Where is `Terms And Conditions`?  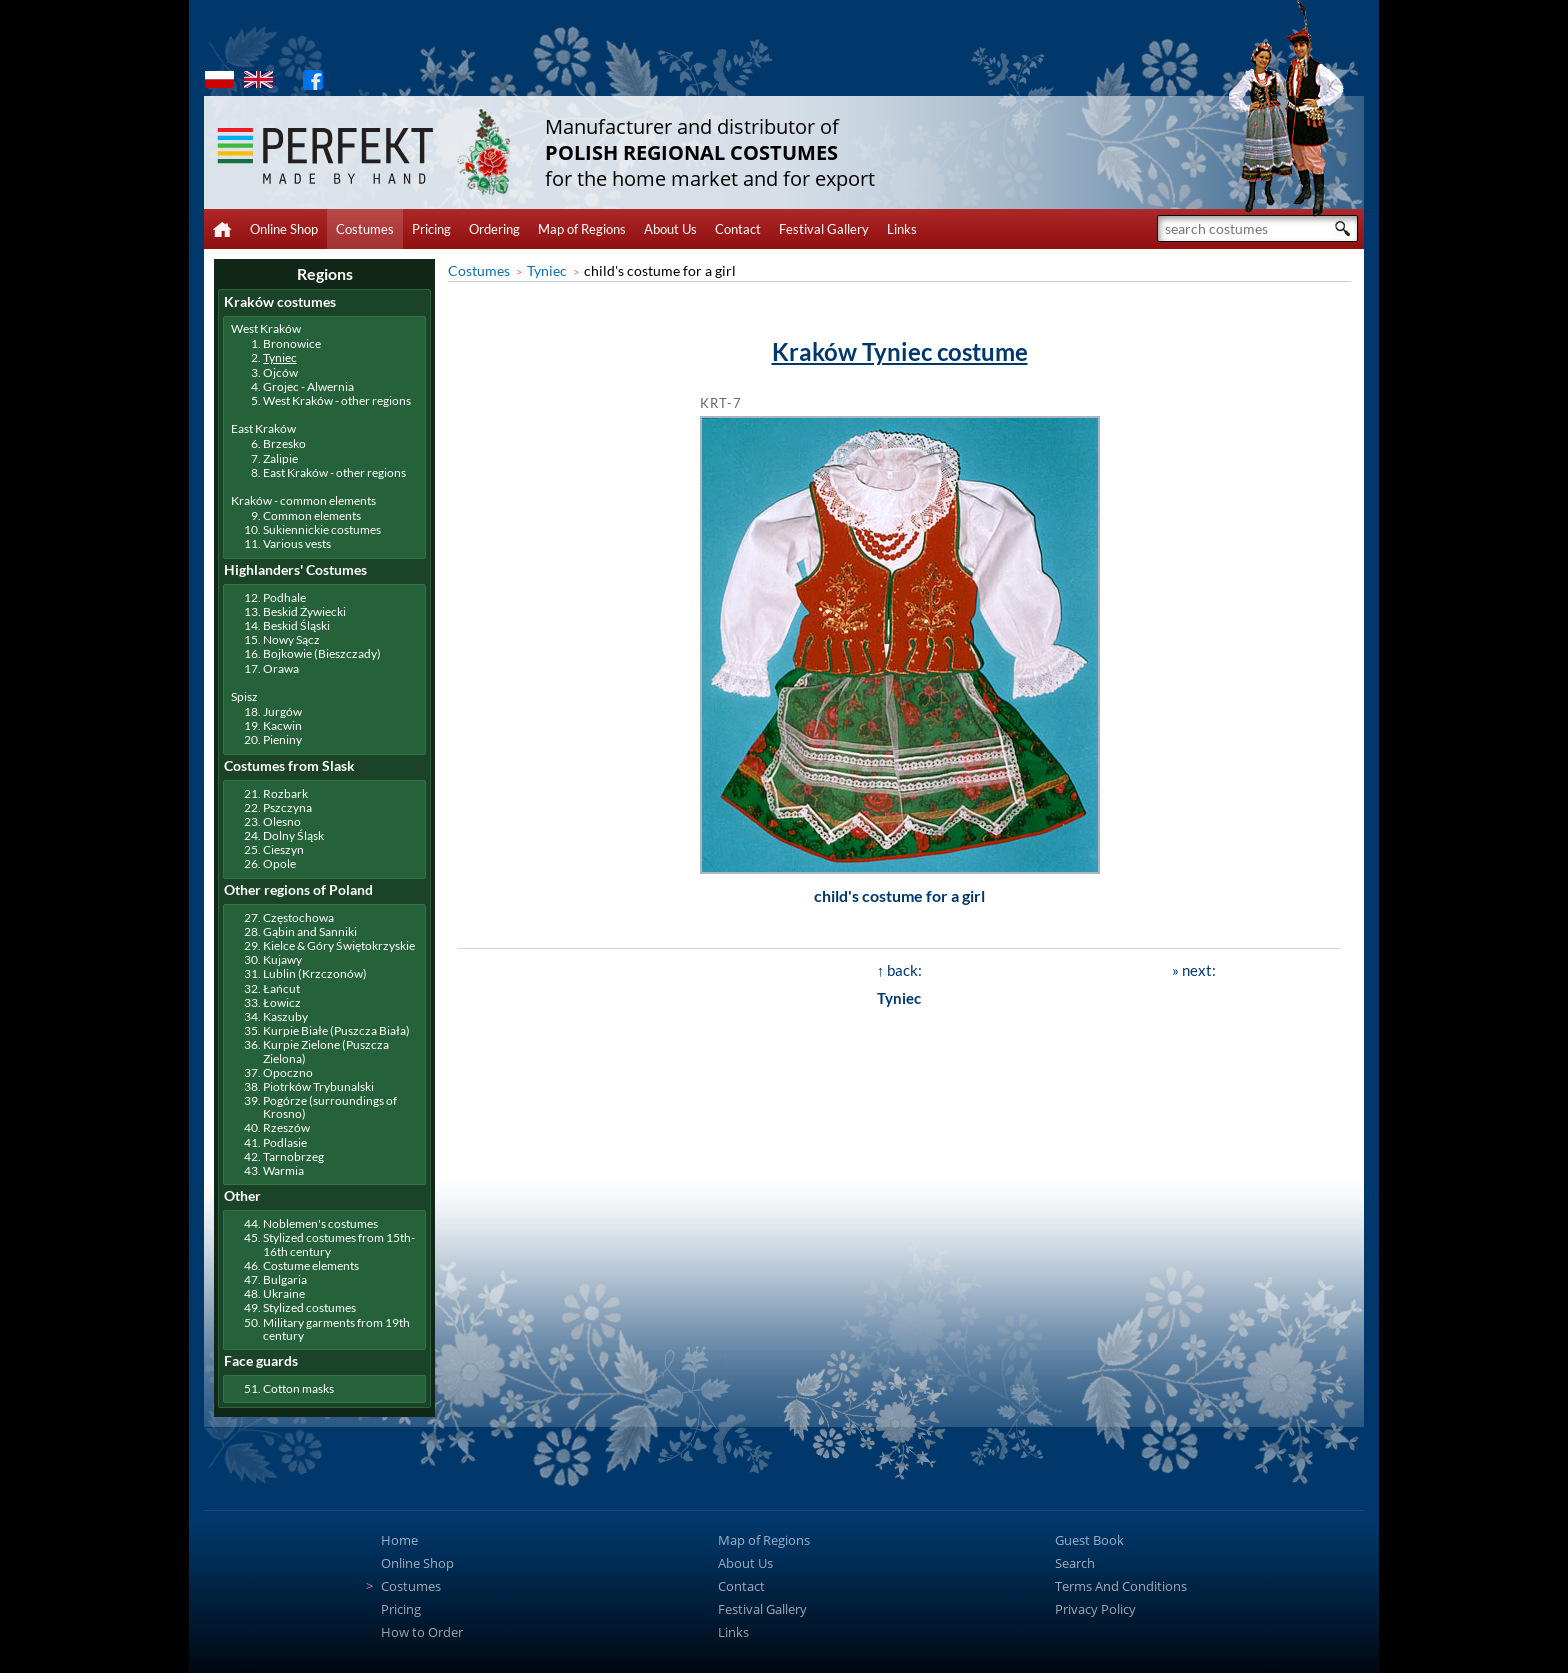
Terms And Conditions is located at coordinates (1121, 1586).